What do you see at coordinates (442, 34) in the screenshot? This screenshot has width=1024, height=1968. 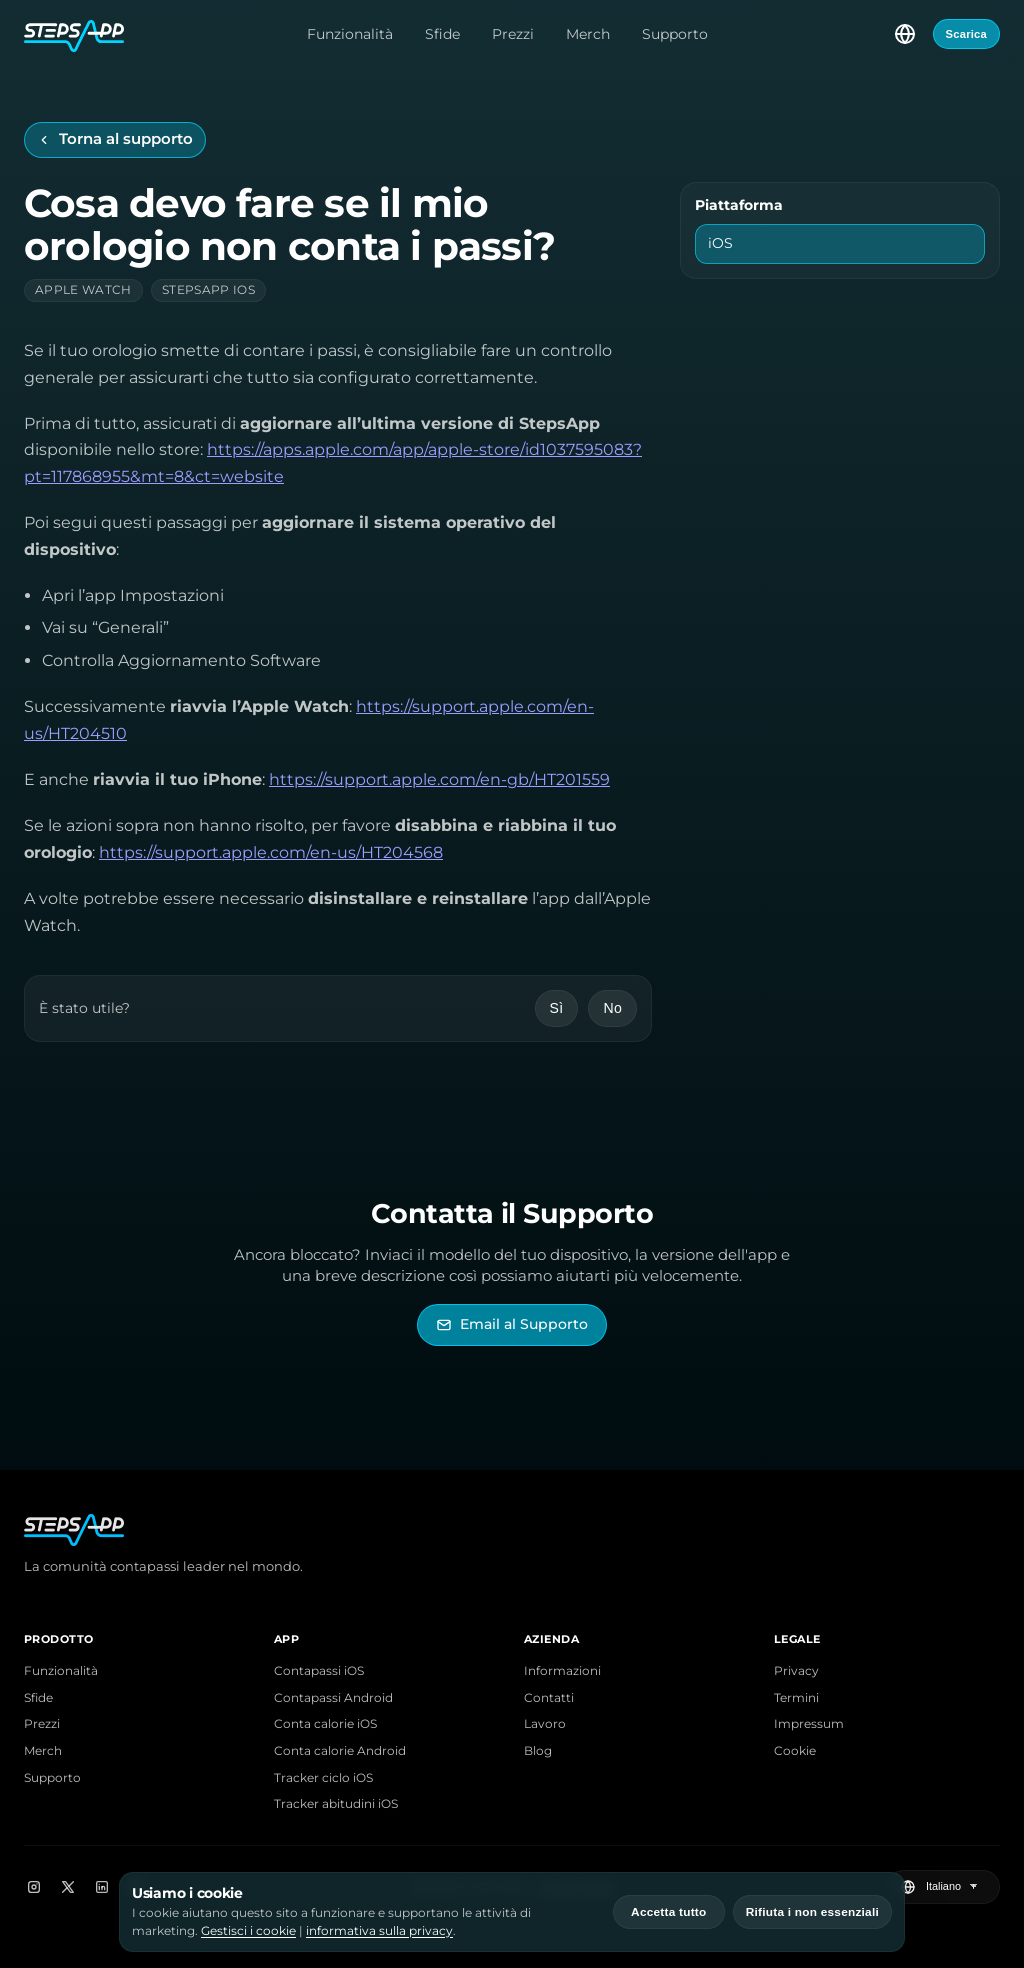 I see `Sfide` at bounding box center [442, 34].